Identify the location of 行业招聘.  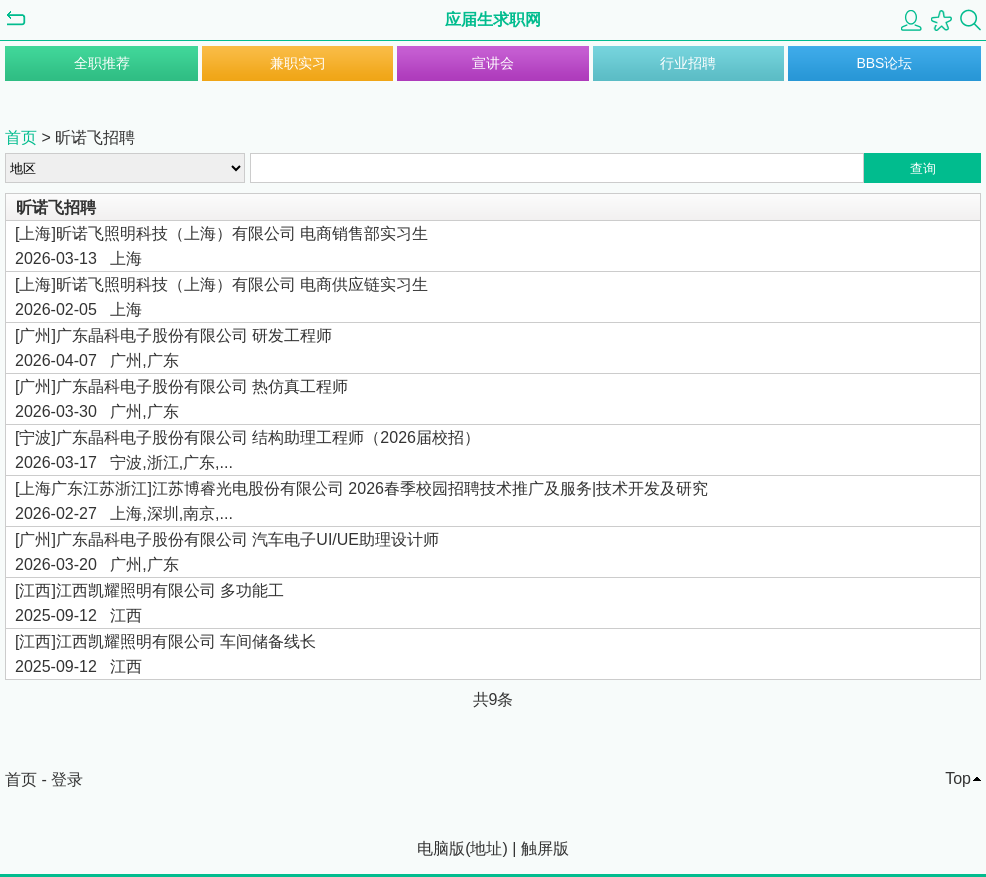
(688, 63).